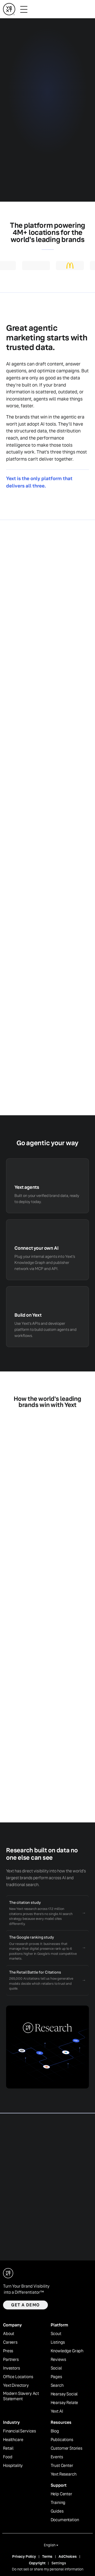 This screenshot has width=95, height=2576. I want to click on Knowledge Graph, so click(67, 2351).